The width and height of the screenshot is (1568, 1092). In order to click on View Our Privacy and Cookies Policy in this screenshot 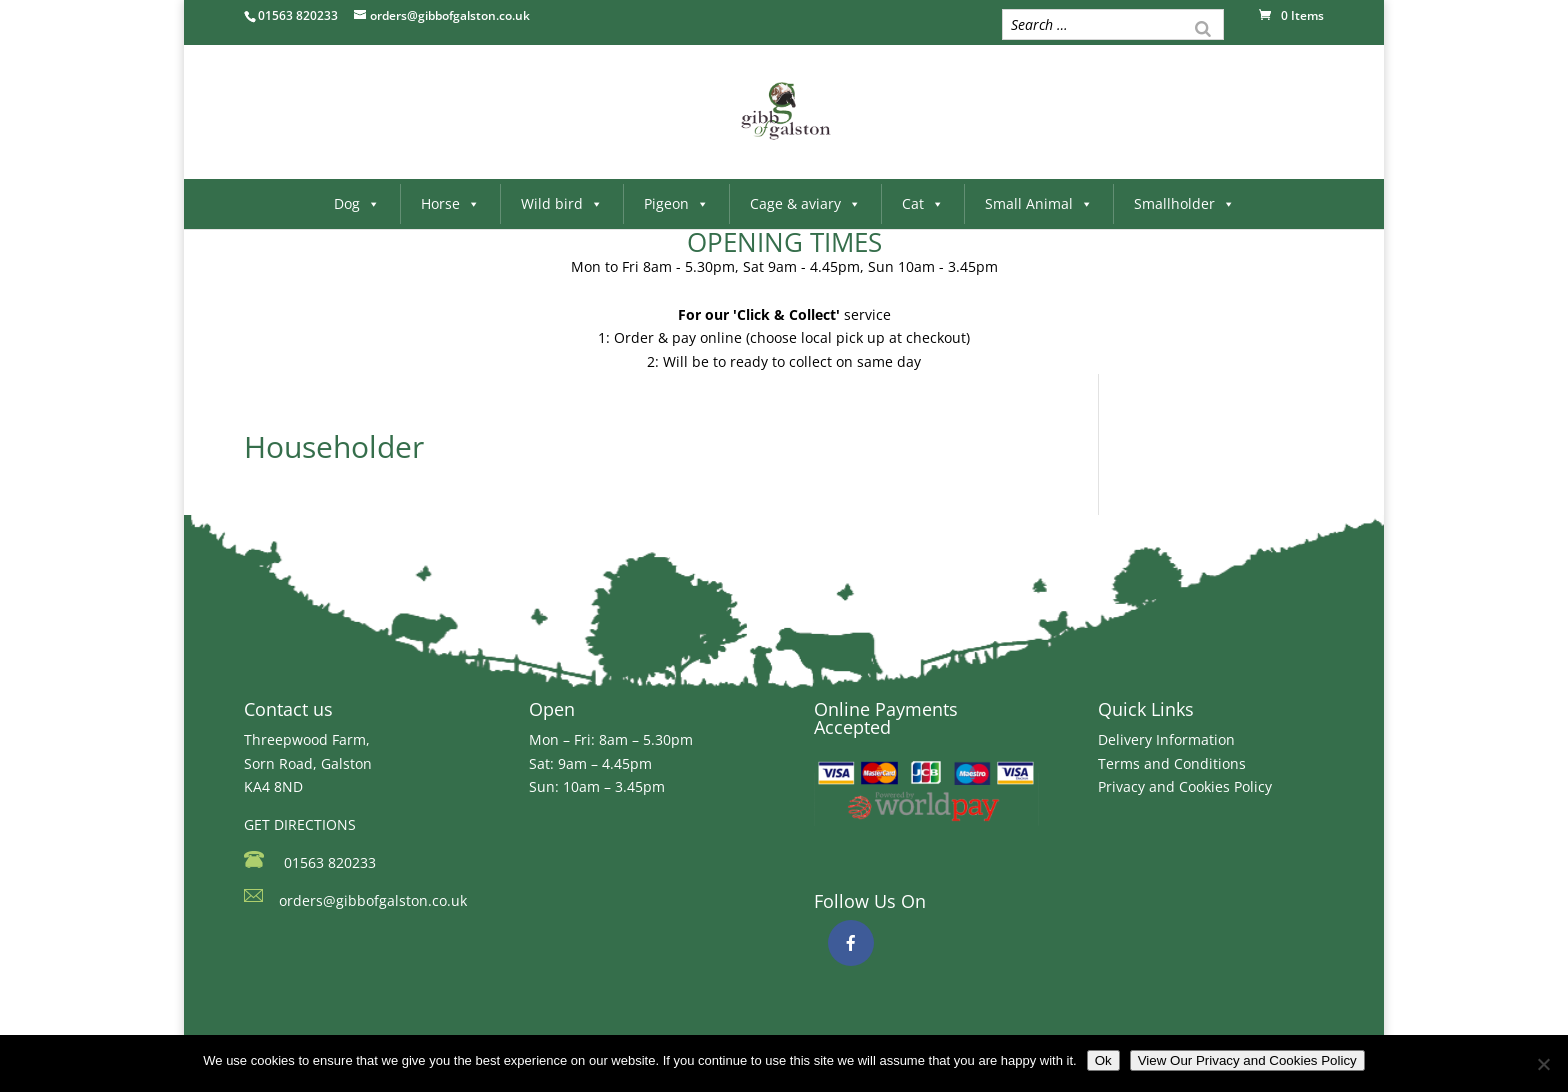, I will do `click(1247, 1060)`.